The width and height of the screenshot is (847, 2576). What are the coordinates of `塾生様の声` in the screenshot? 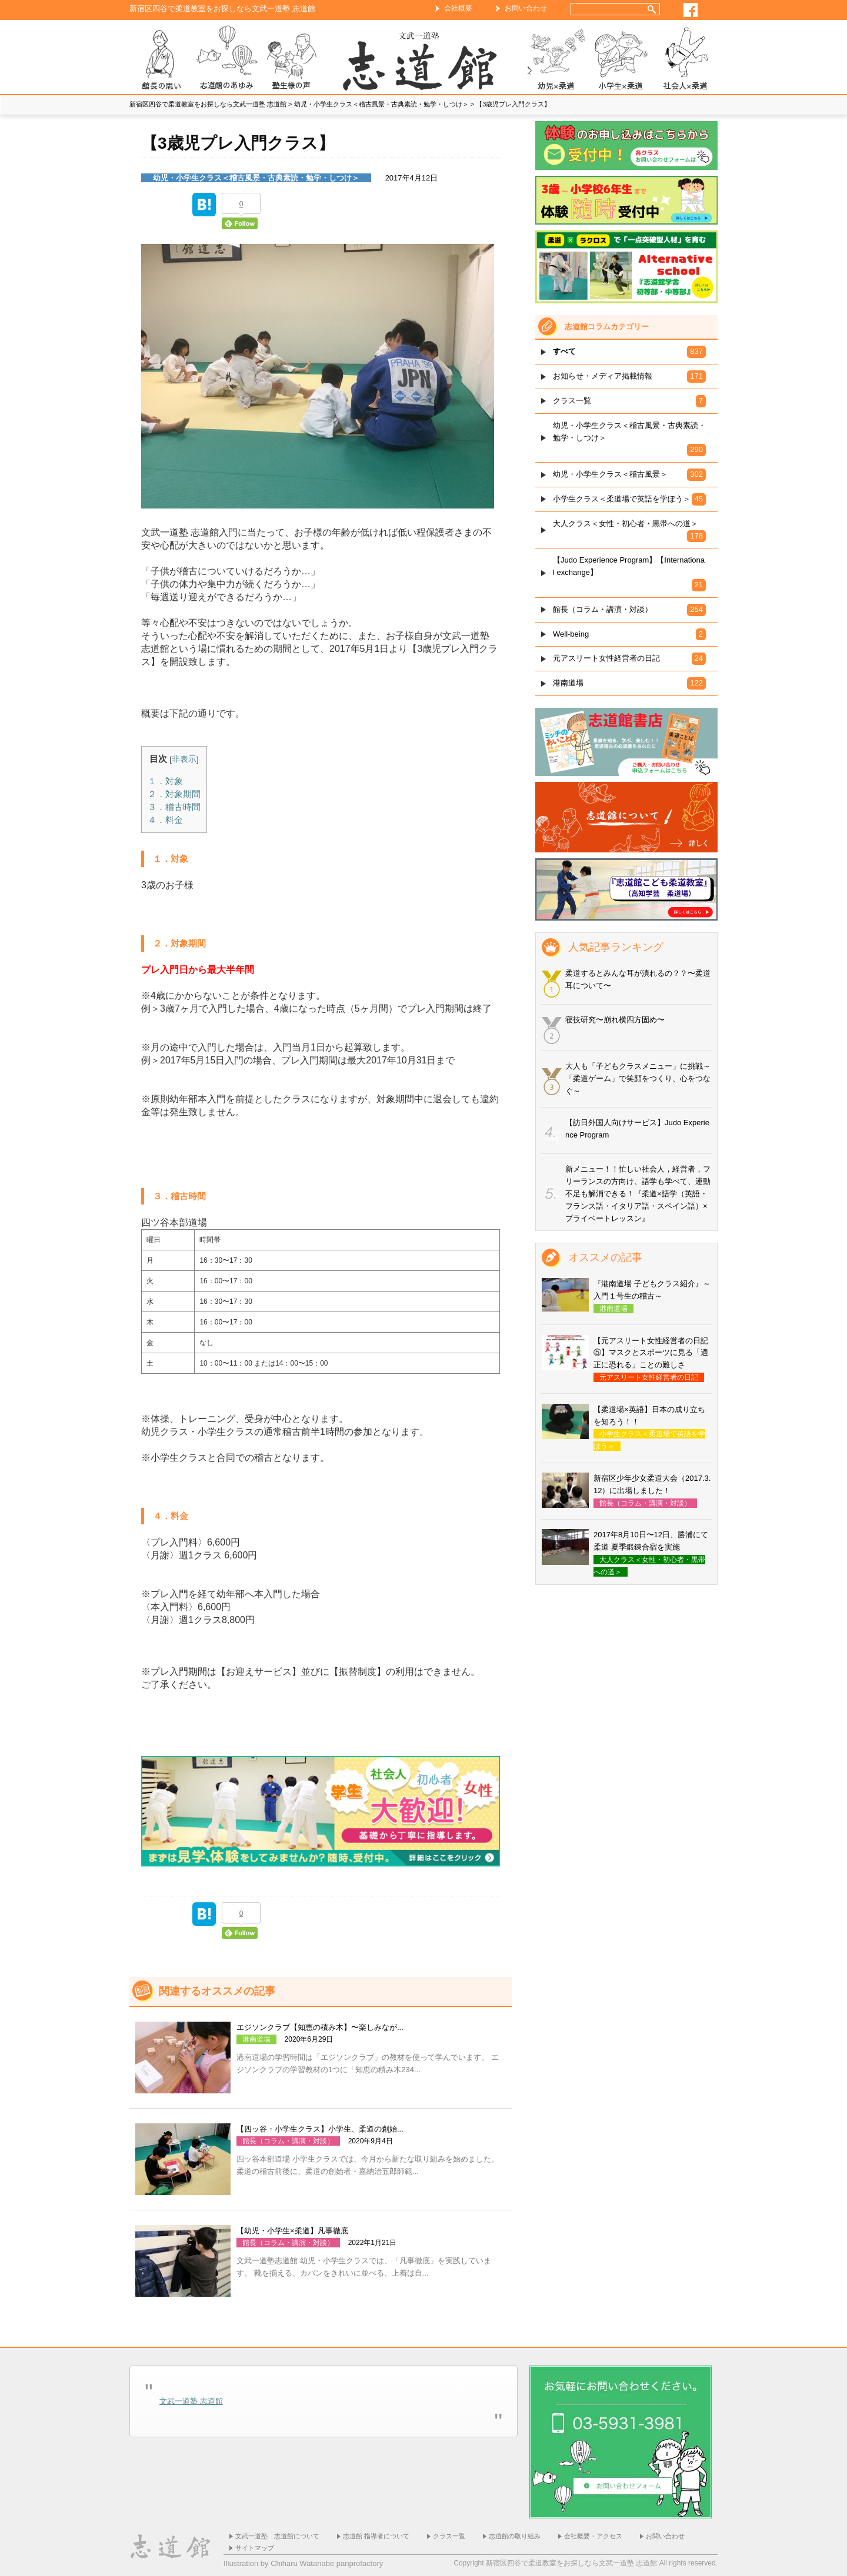 It's located at (291, 59).